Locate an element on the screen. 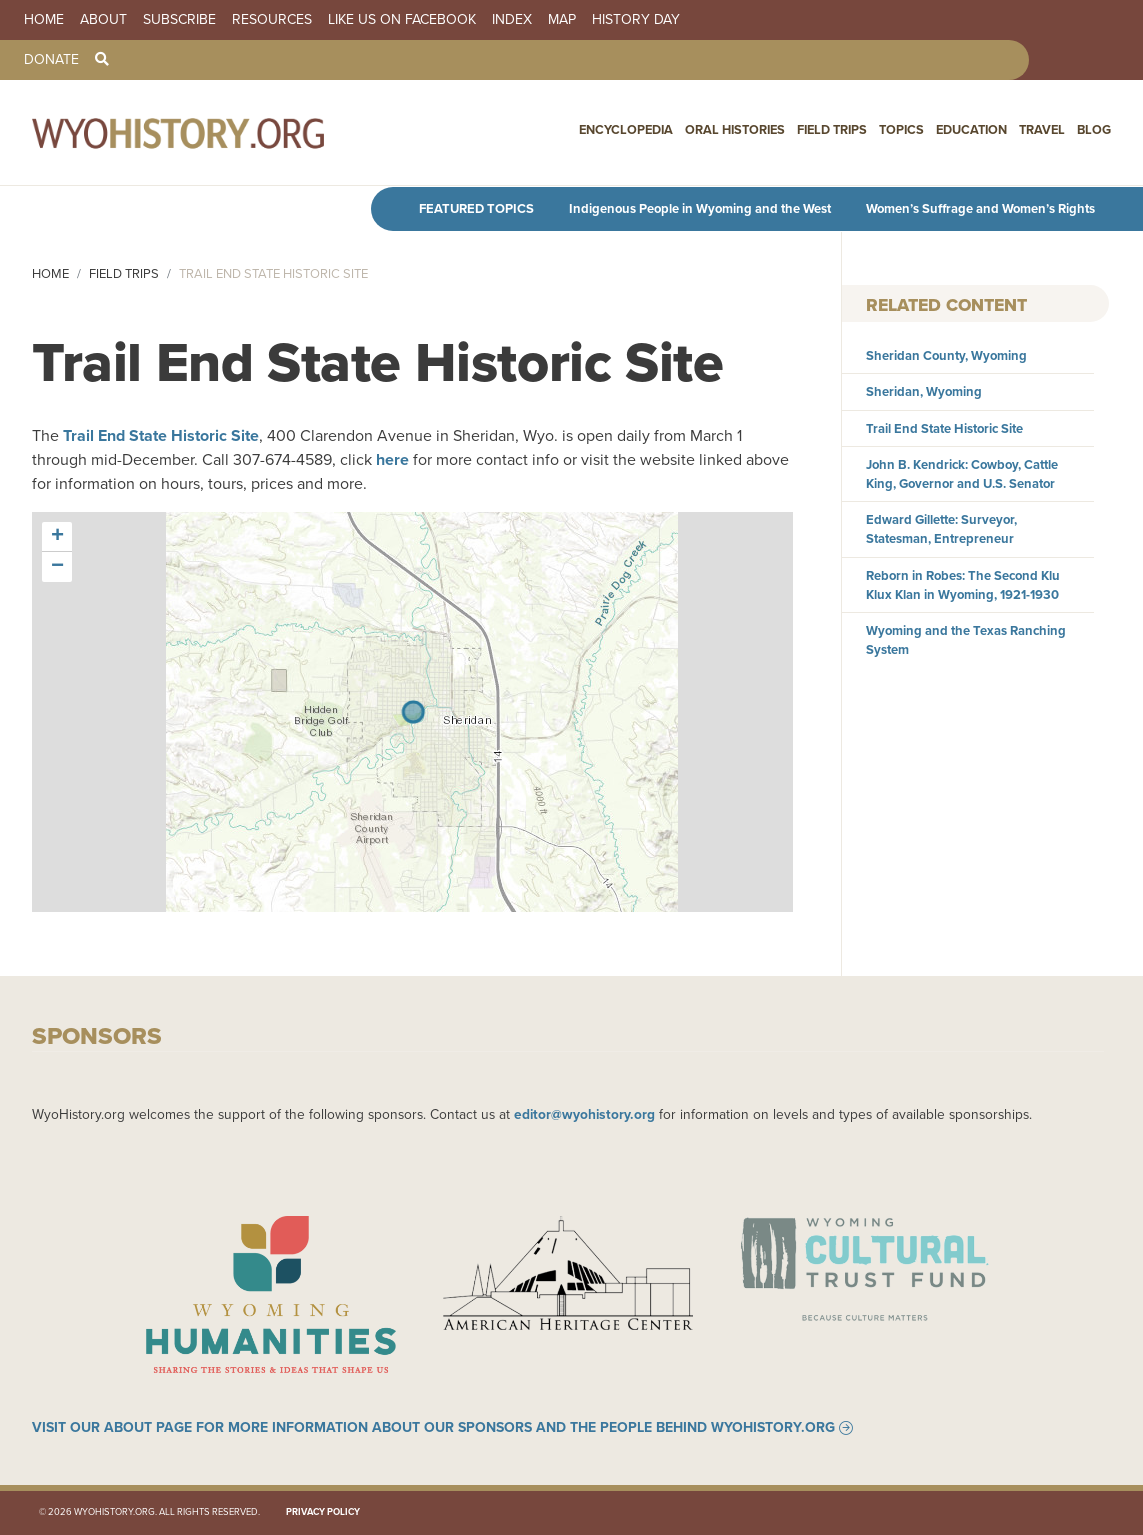  Women’s Suffrage and Women’s Rights is located at coordinates (980, 208).